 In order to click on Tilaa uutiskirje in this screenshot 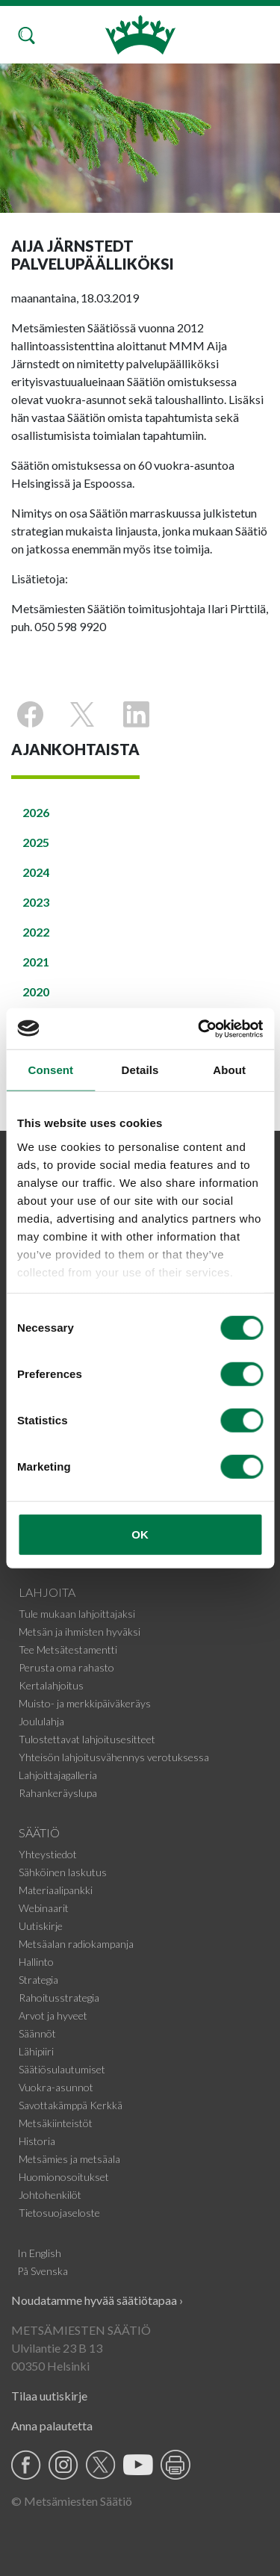, I will do `click(49, 2396)`.